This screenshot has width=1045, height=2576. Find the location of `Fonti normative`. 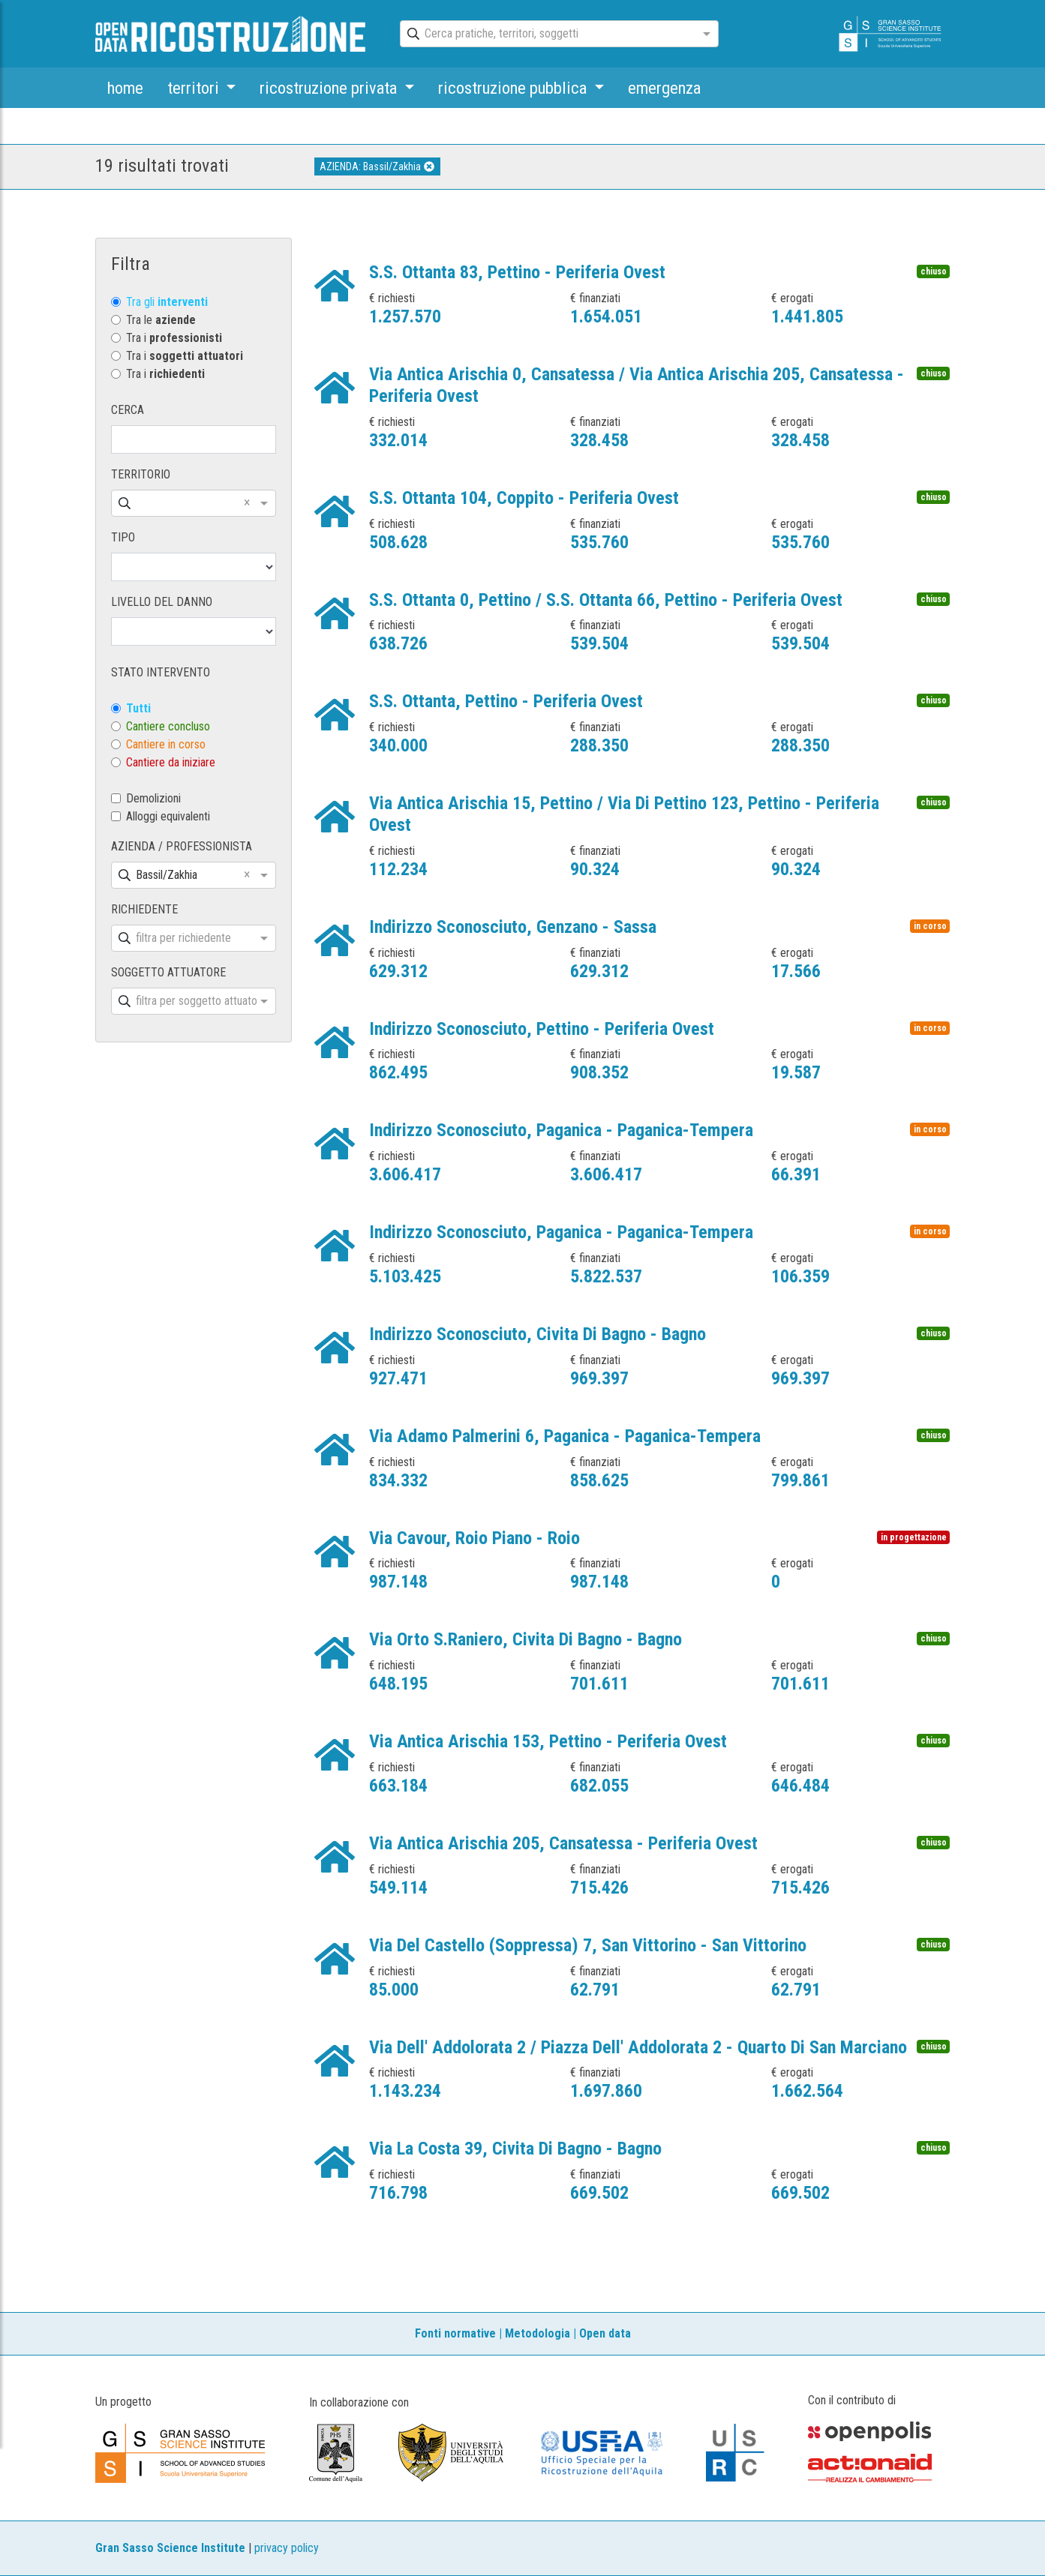

Fonti normative is located at coordinates (455, 2333).